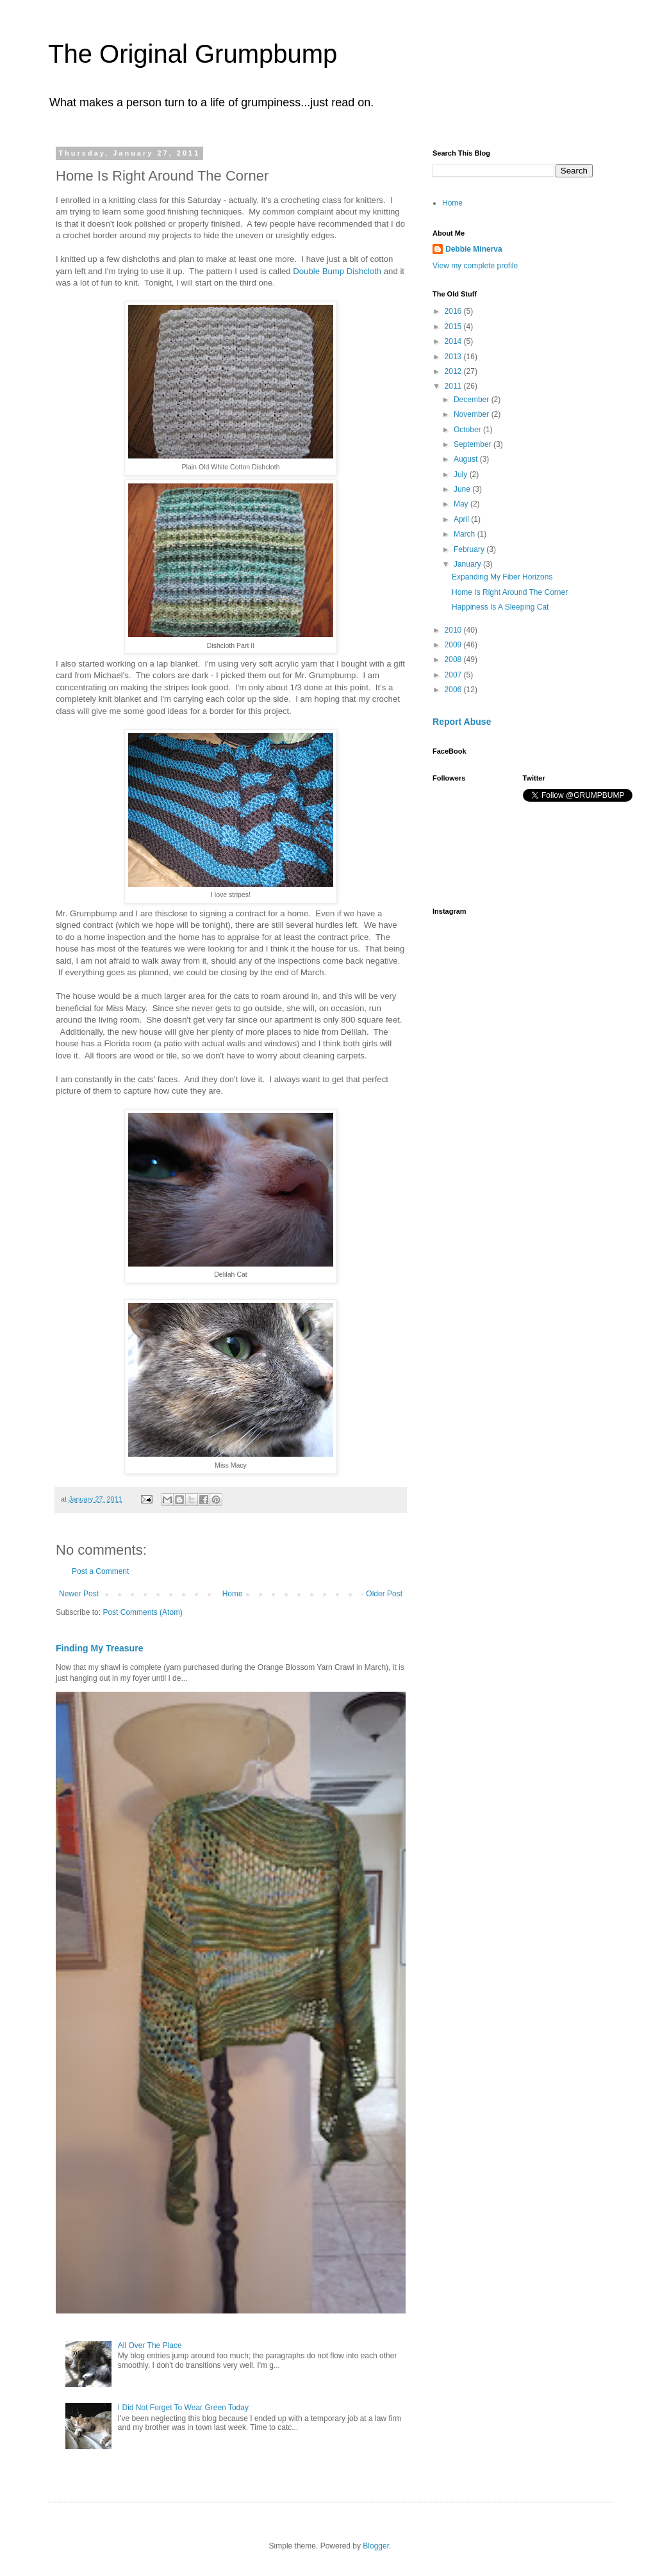 This screenshot has height=2576, width=660. What do you see at coordinates (470, 549) in the screenshot?
I see `February` at bounding box center [470, 549].